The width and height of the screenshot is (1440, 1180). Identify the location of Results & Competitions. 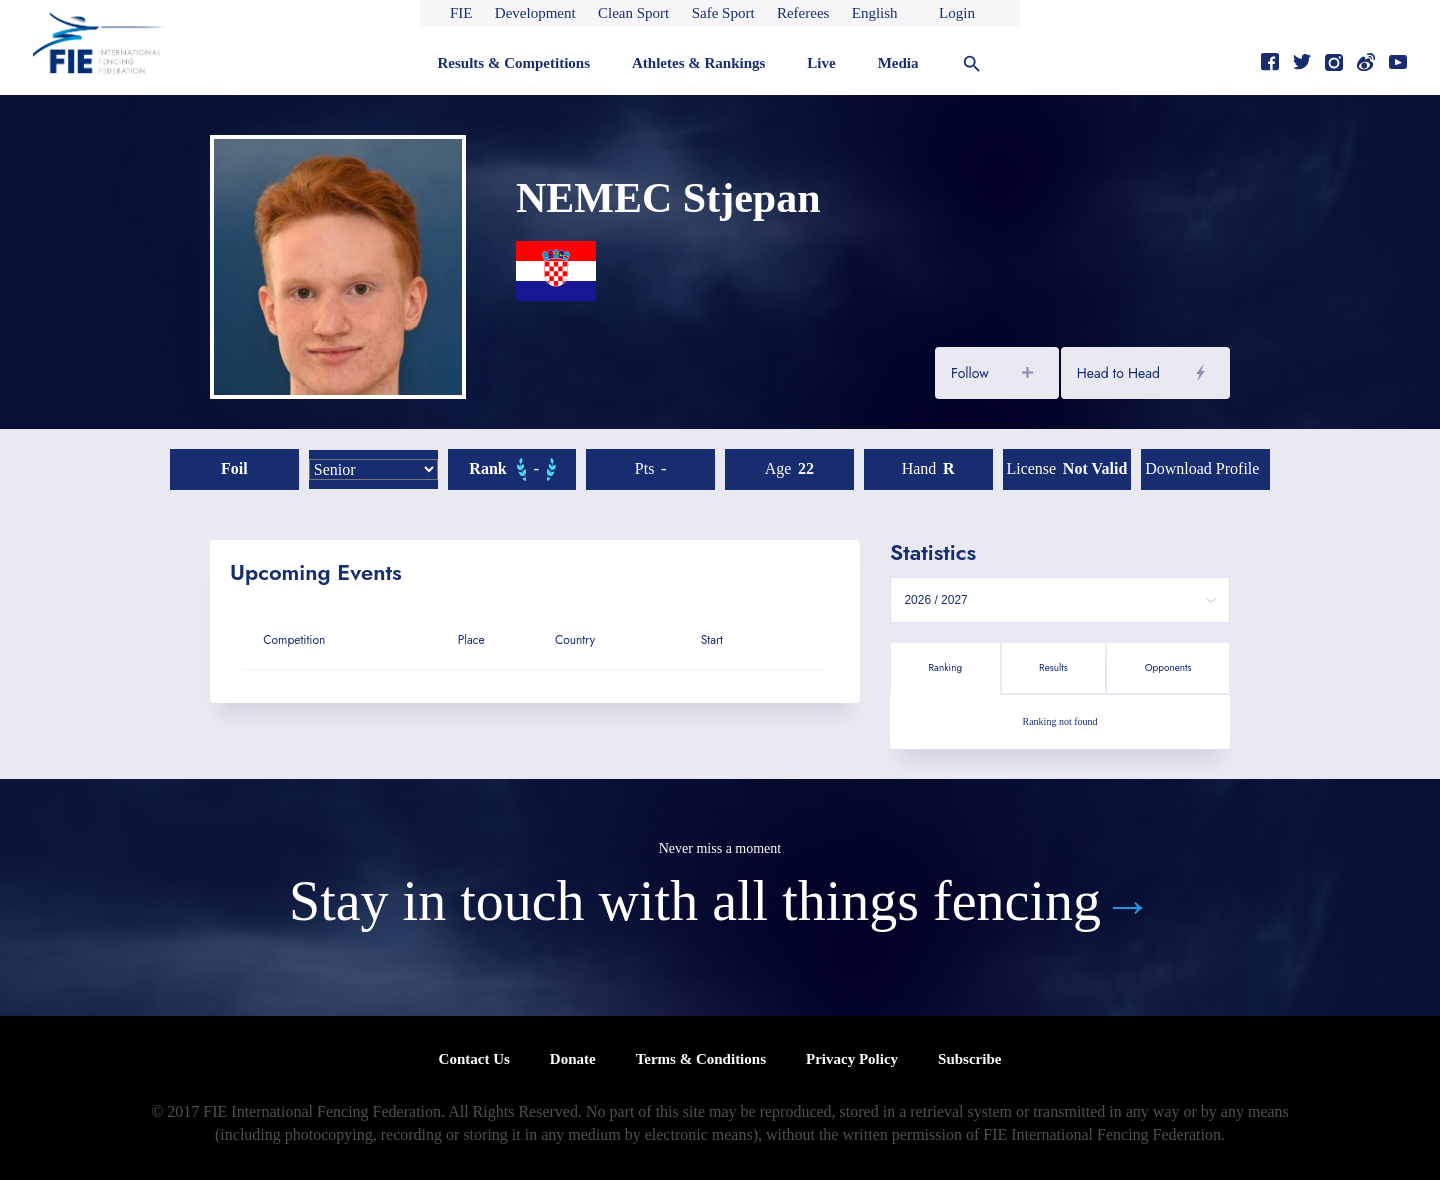
(513, 63).